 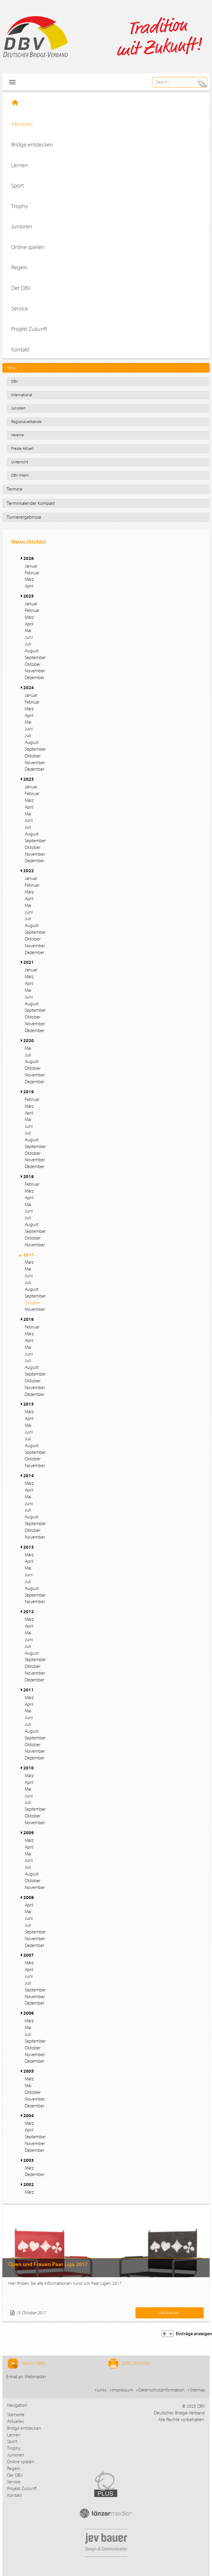 I want to click on 2024, so click(x=28, y=687).